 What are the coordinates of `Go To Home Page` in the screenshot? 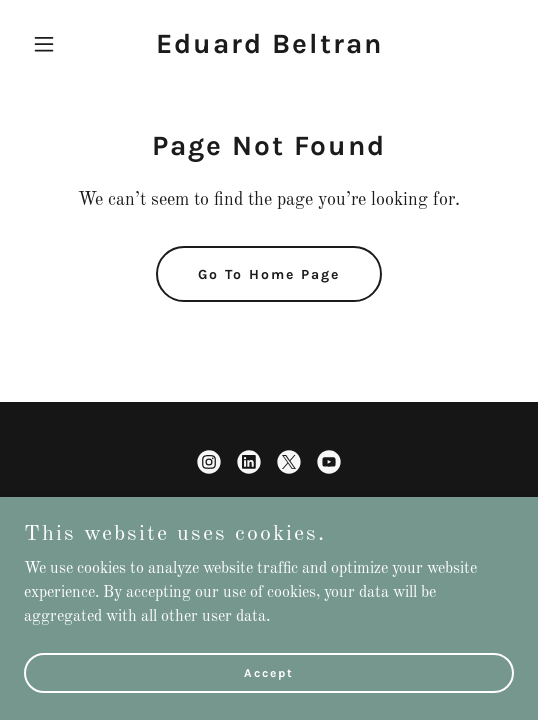 It's located at (269, 274).